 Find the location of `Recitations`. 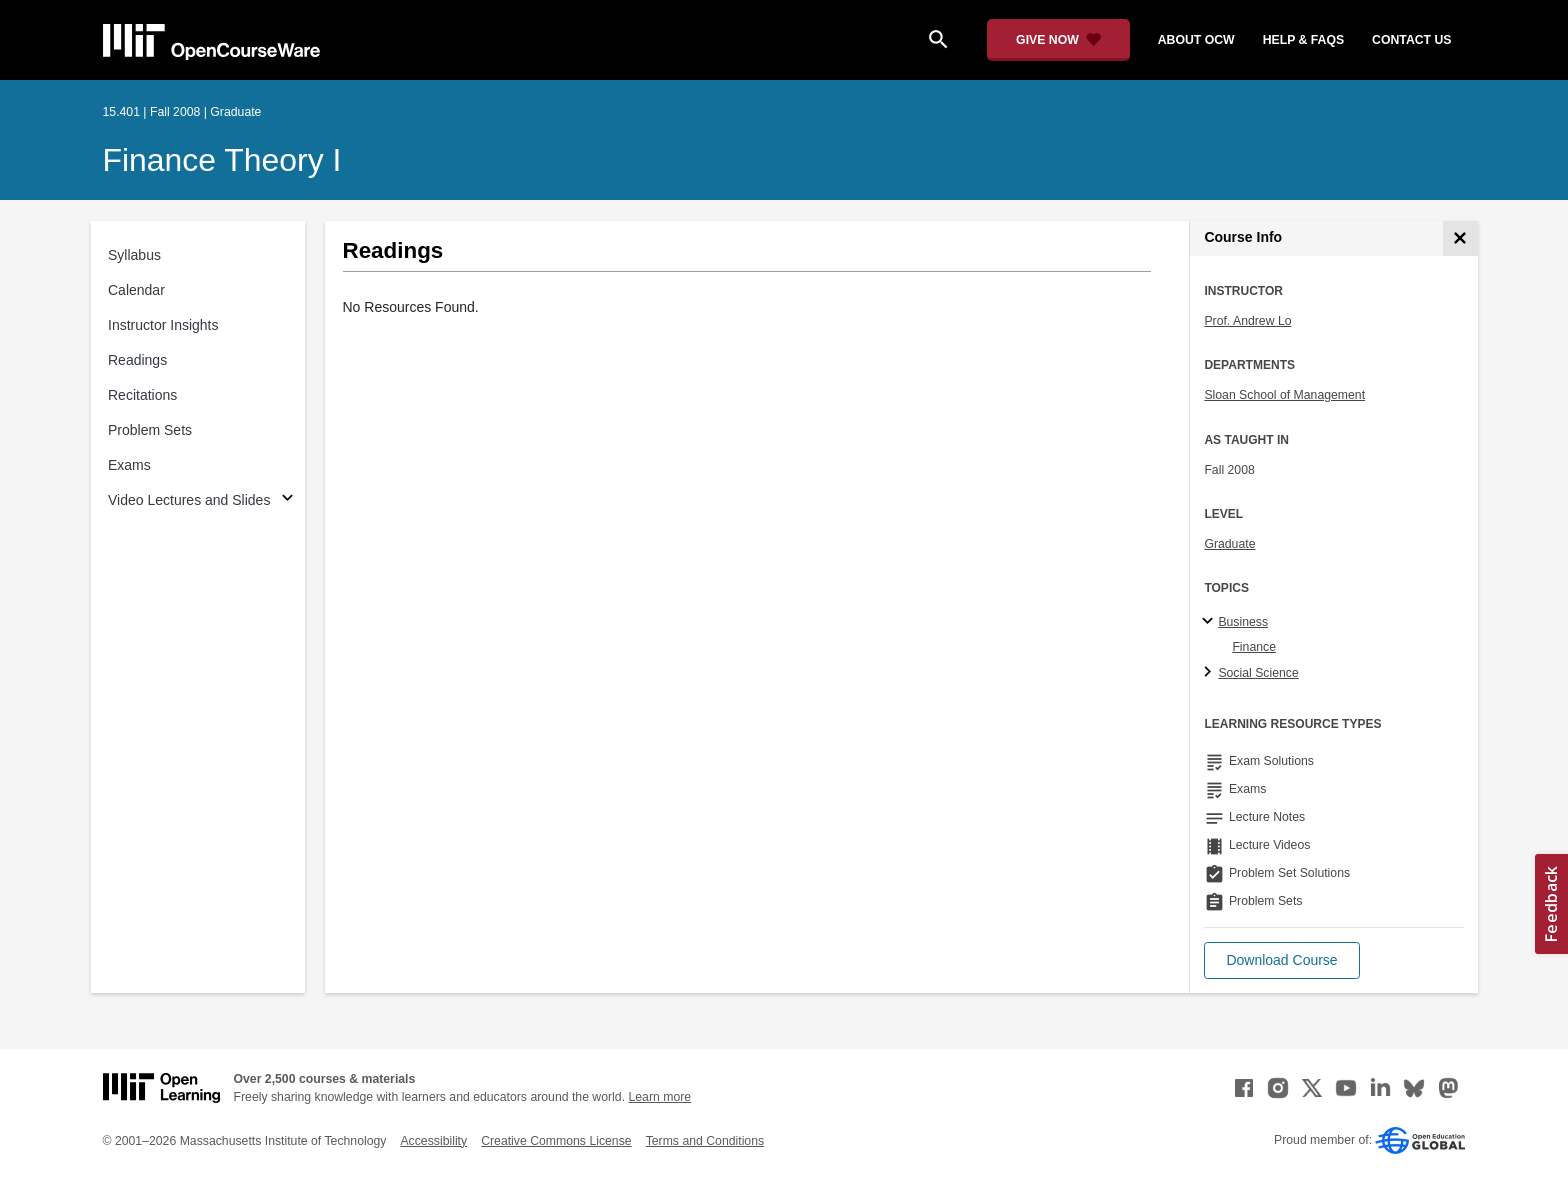

Recitations is located at coordinates (142, 395).